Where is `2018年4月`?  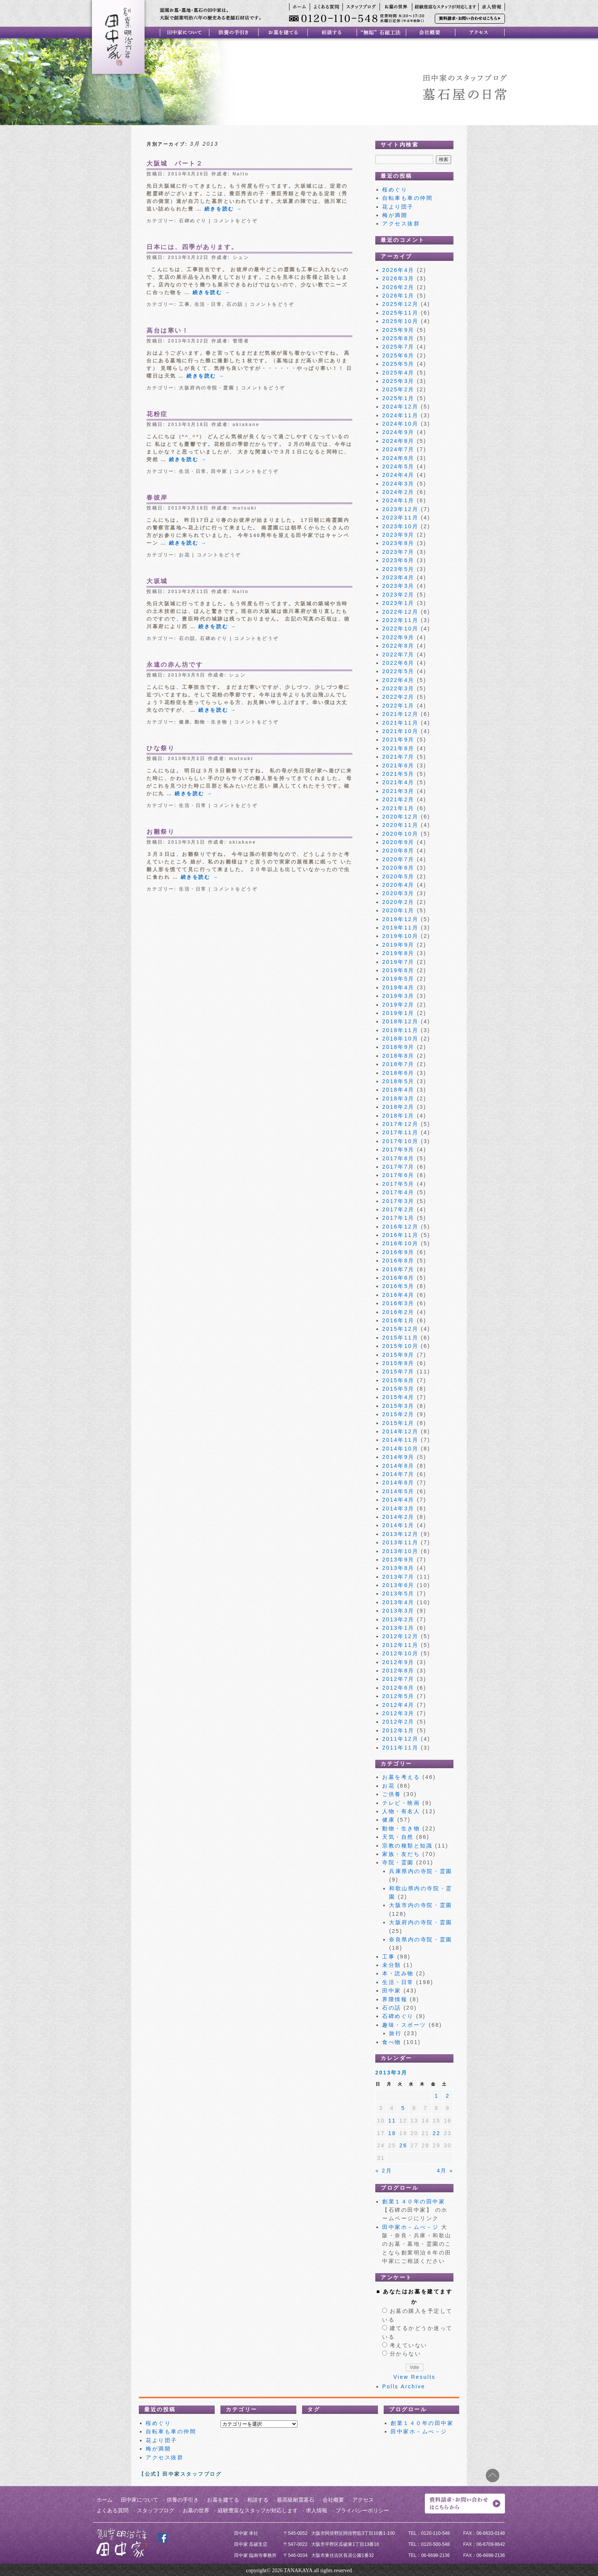 2018年4月 is located at coordinates (398, 1090).